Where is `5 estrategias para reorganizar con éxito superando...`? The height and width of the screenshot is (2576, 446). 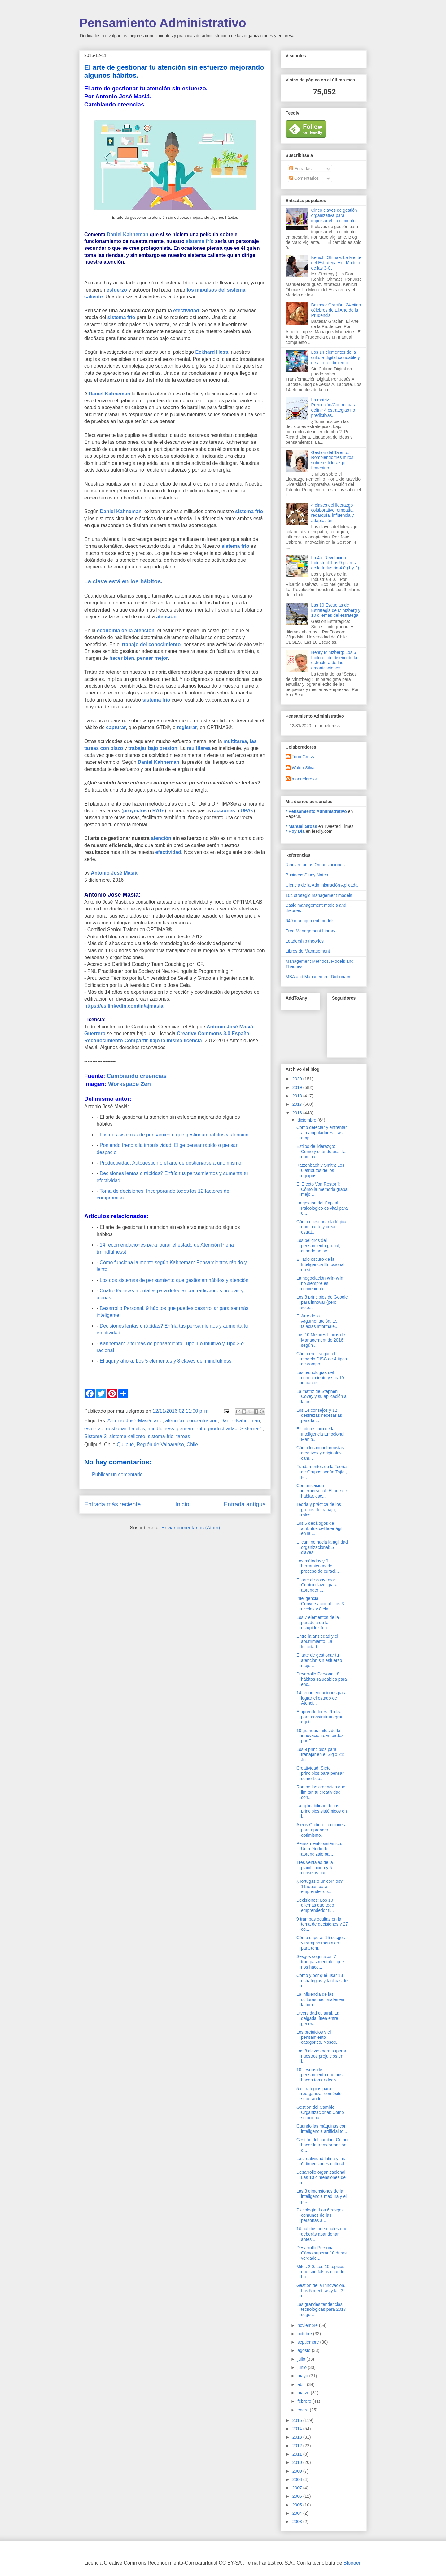
5 estrategias para reorganizar con éxito superando... is located at coordinates (319, 2094).